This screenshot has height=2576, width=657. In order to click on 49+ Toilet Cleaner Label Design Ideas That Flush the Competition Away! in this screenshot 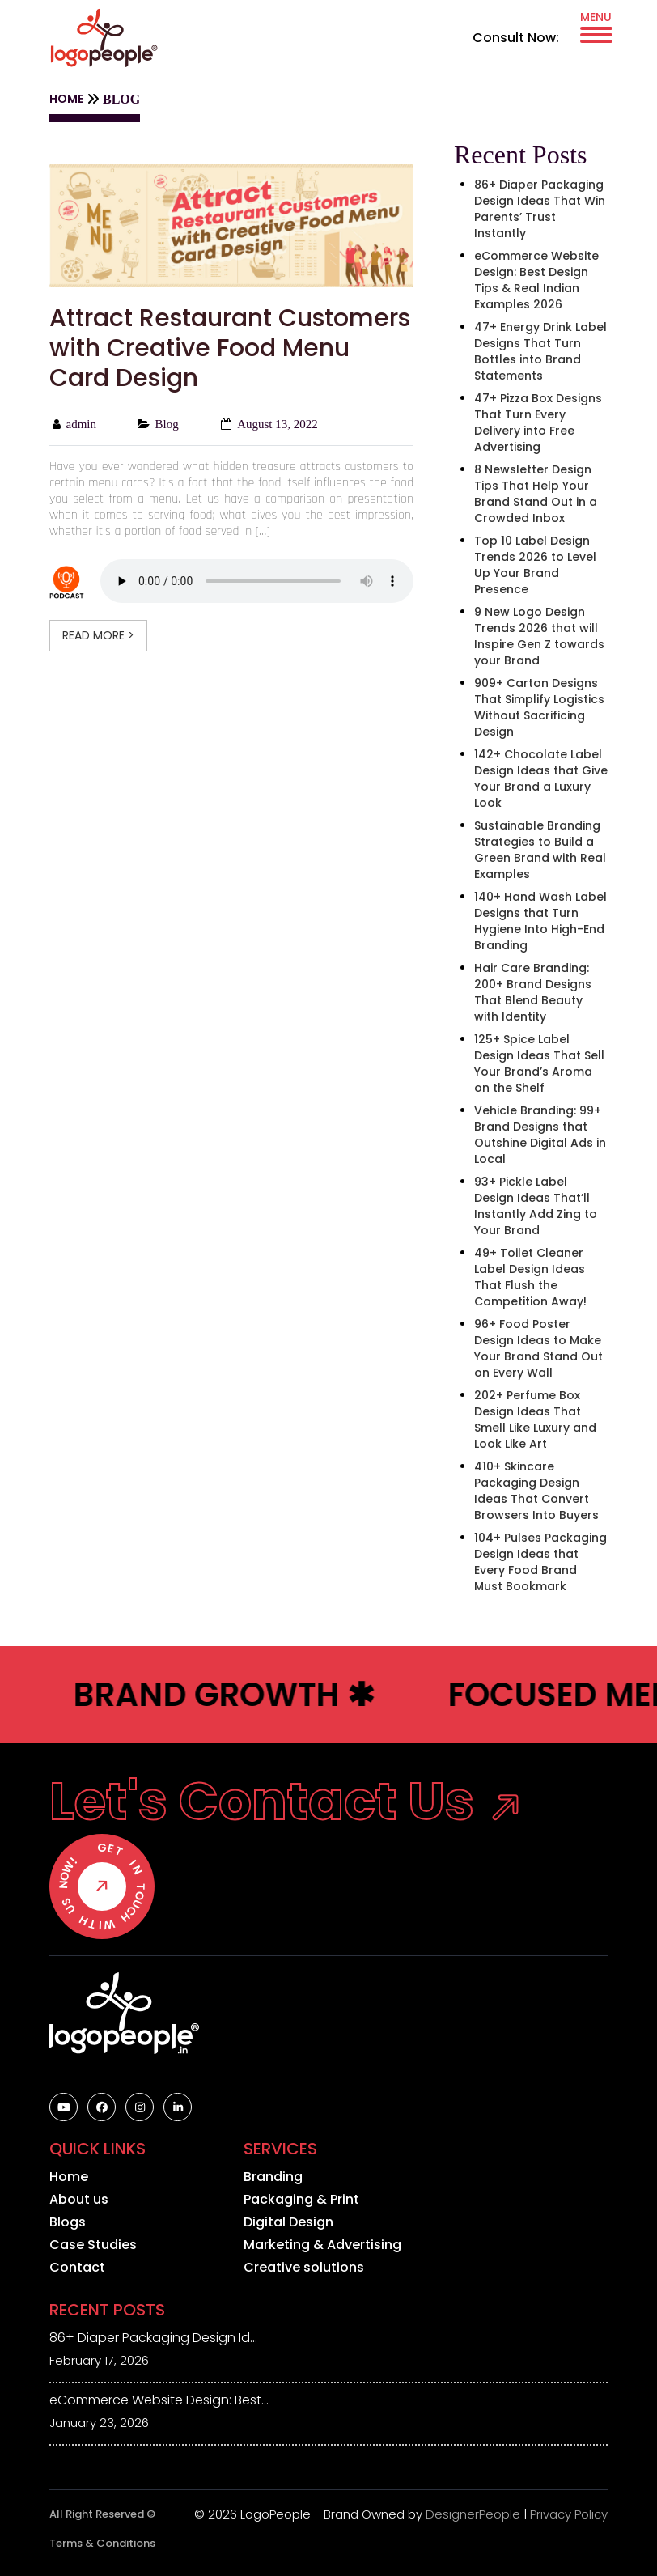, I will do `click(530, 1277)`.